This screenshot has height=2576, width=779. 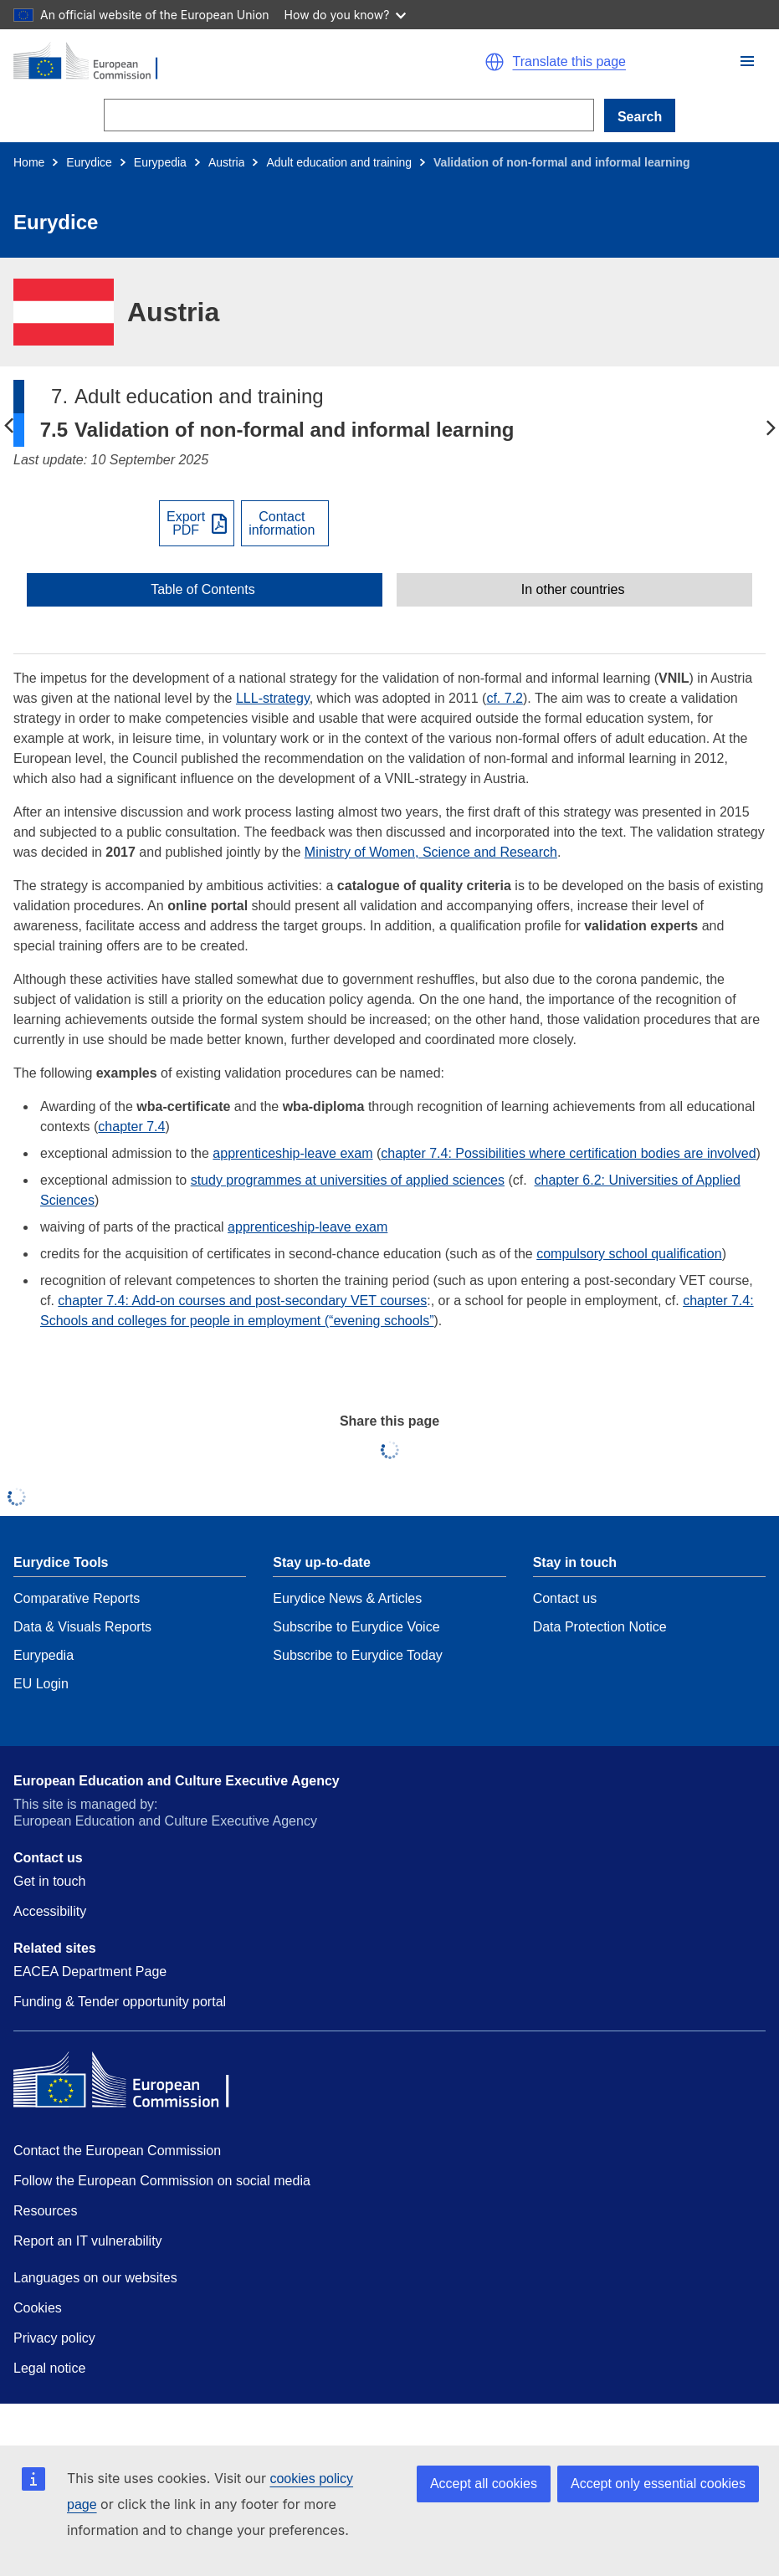 I want to click on Adult education and training, so click(x=339, y=162).